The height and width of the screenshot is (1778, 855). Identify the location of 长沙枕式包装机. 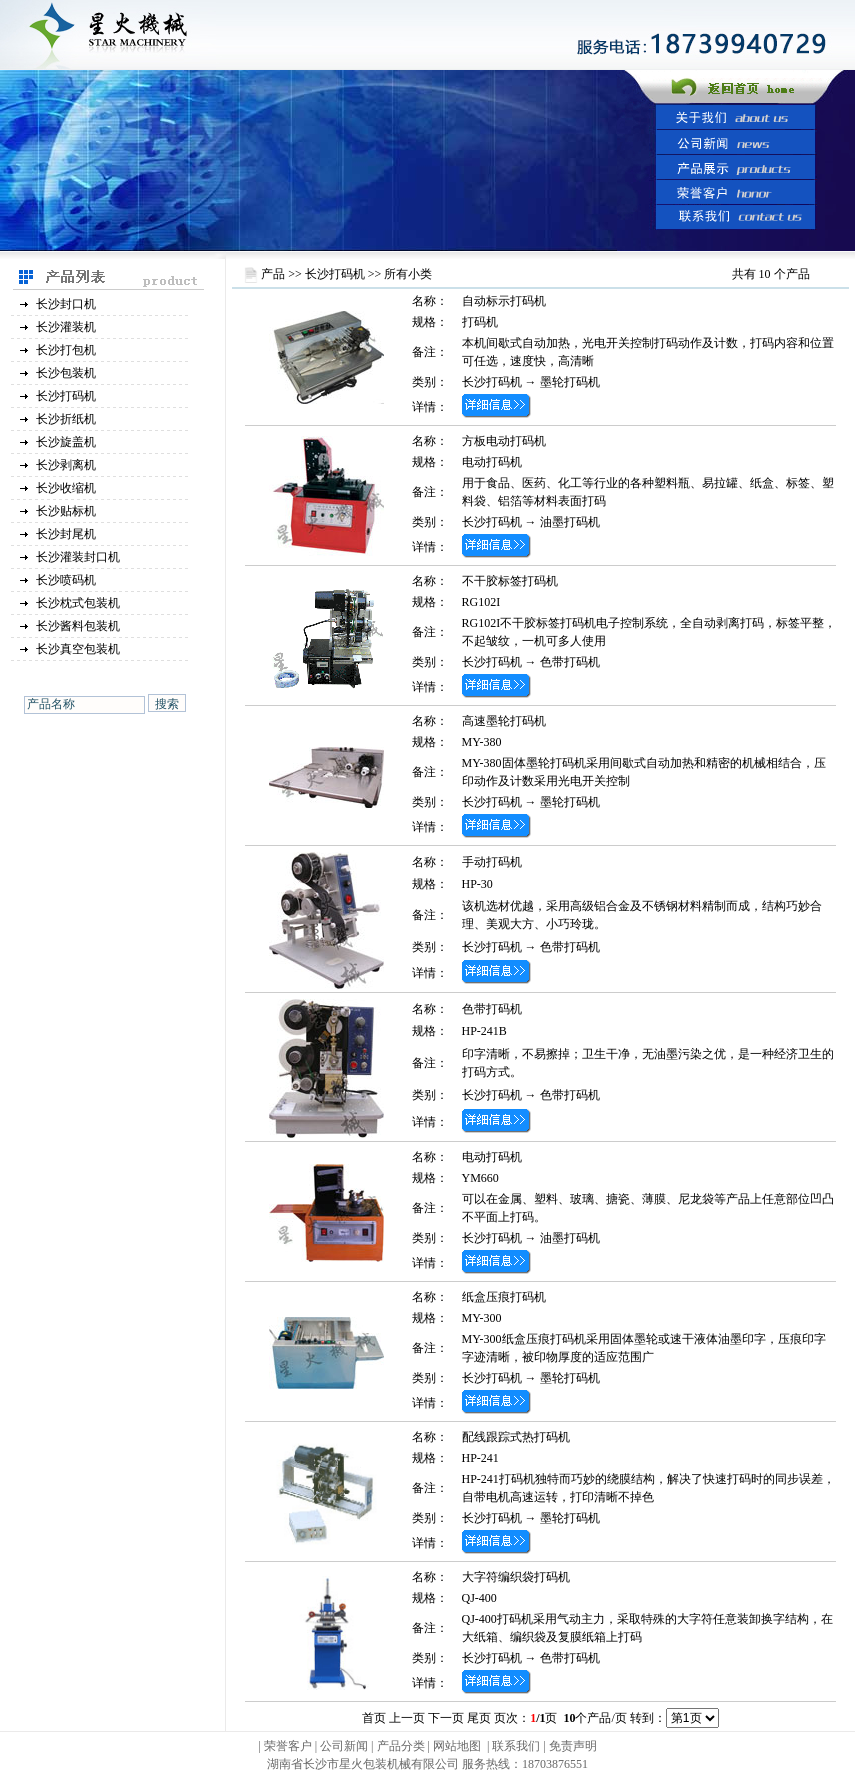
(78, 603).